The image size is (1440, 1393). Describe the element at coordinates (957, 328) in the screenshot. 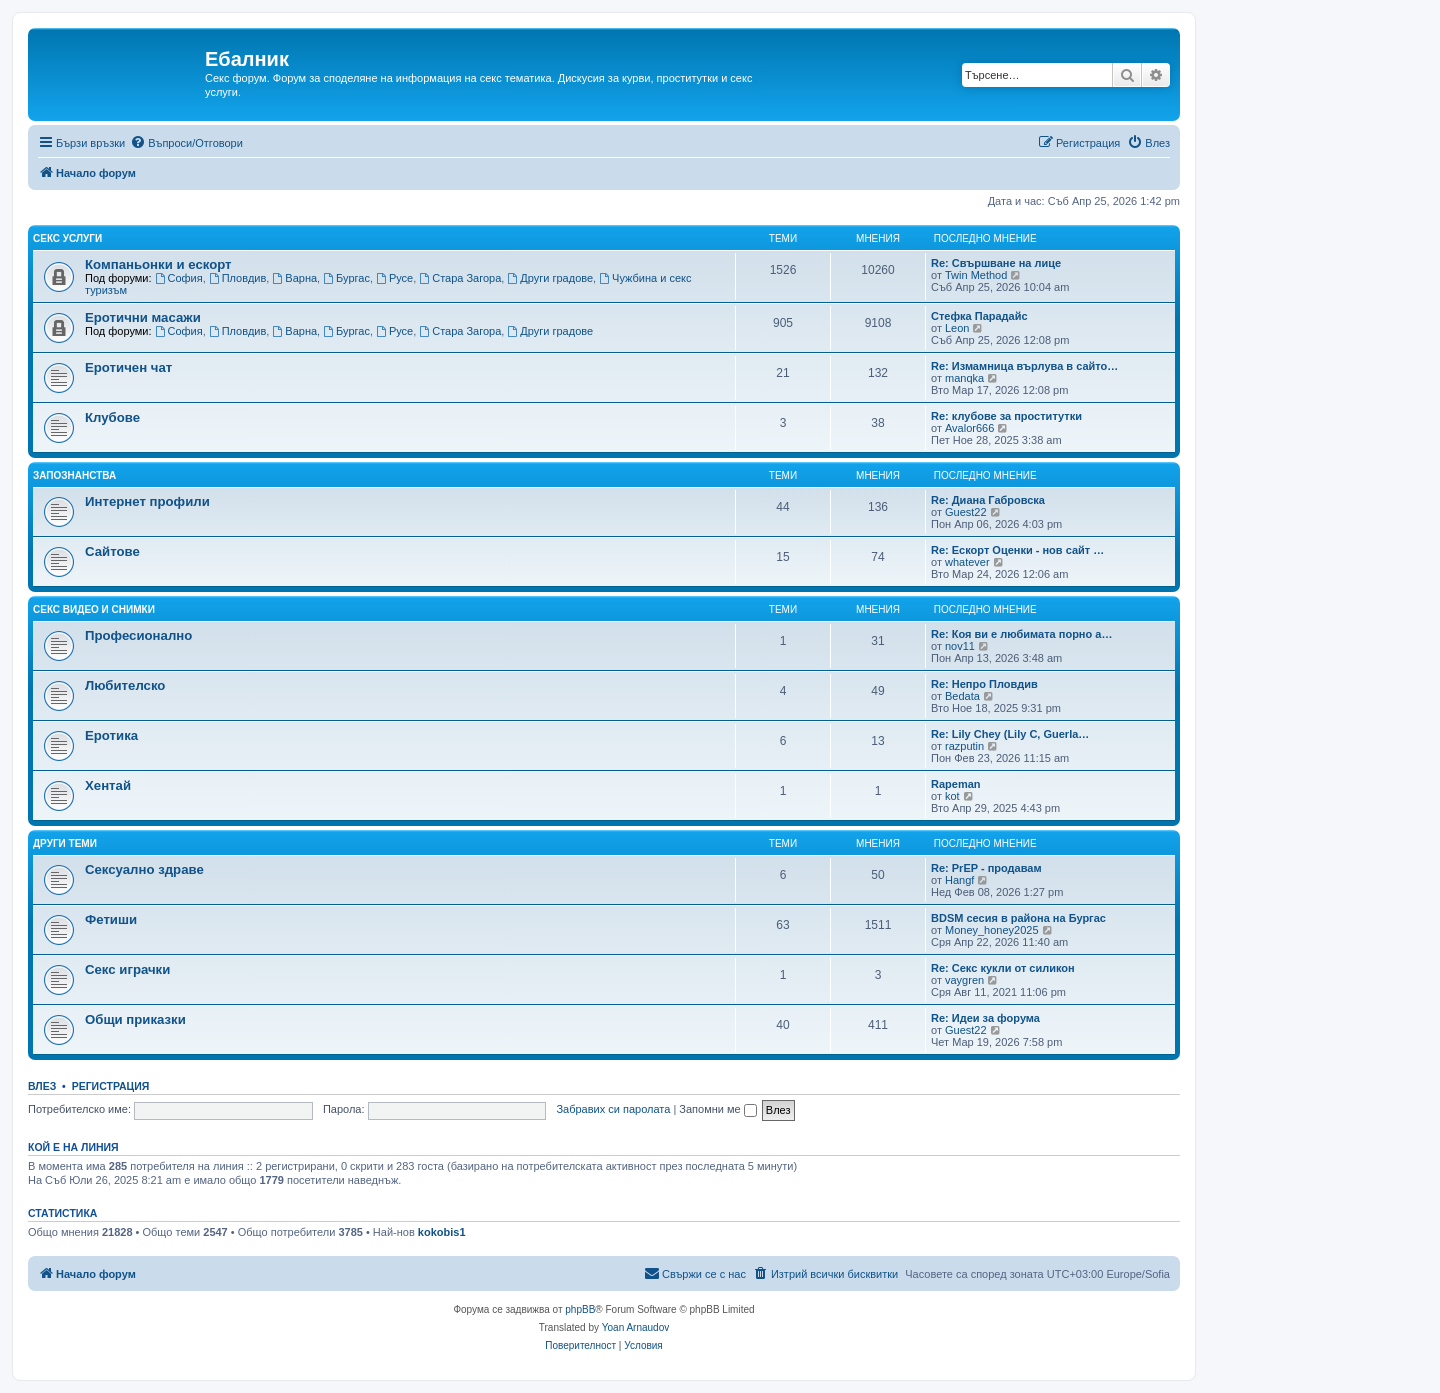

I see `Leon` at that location.